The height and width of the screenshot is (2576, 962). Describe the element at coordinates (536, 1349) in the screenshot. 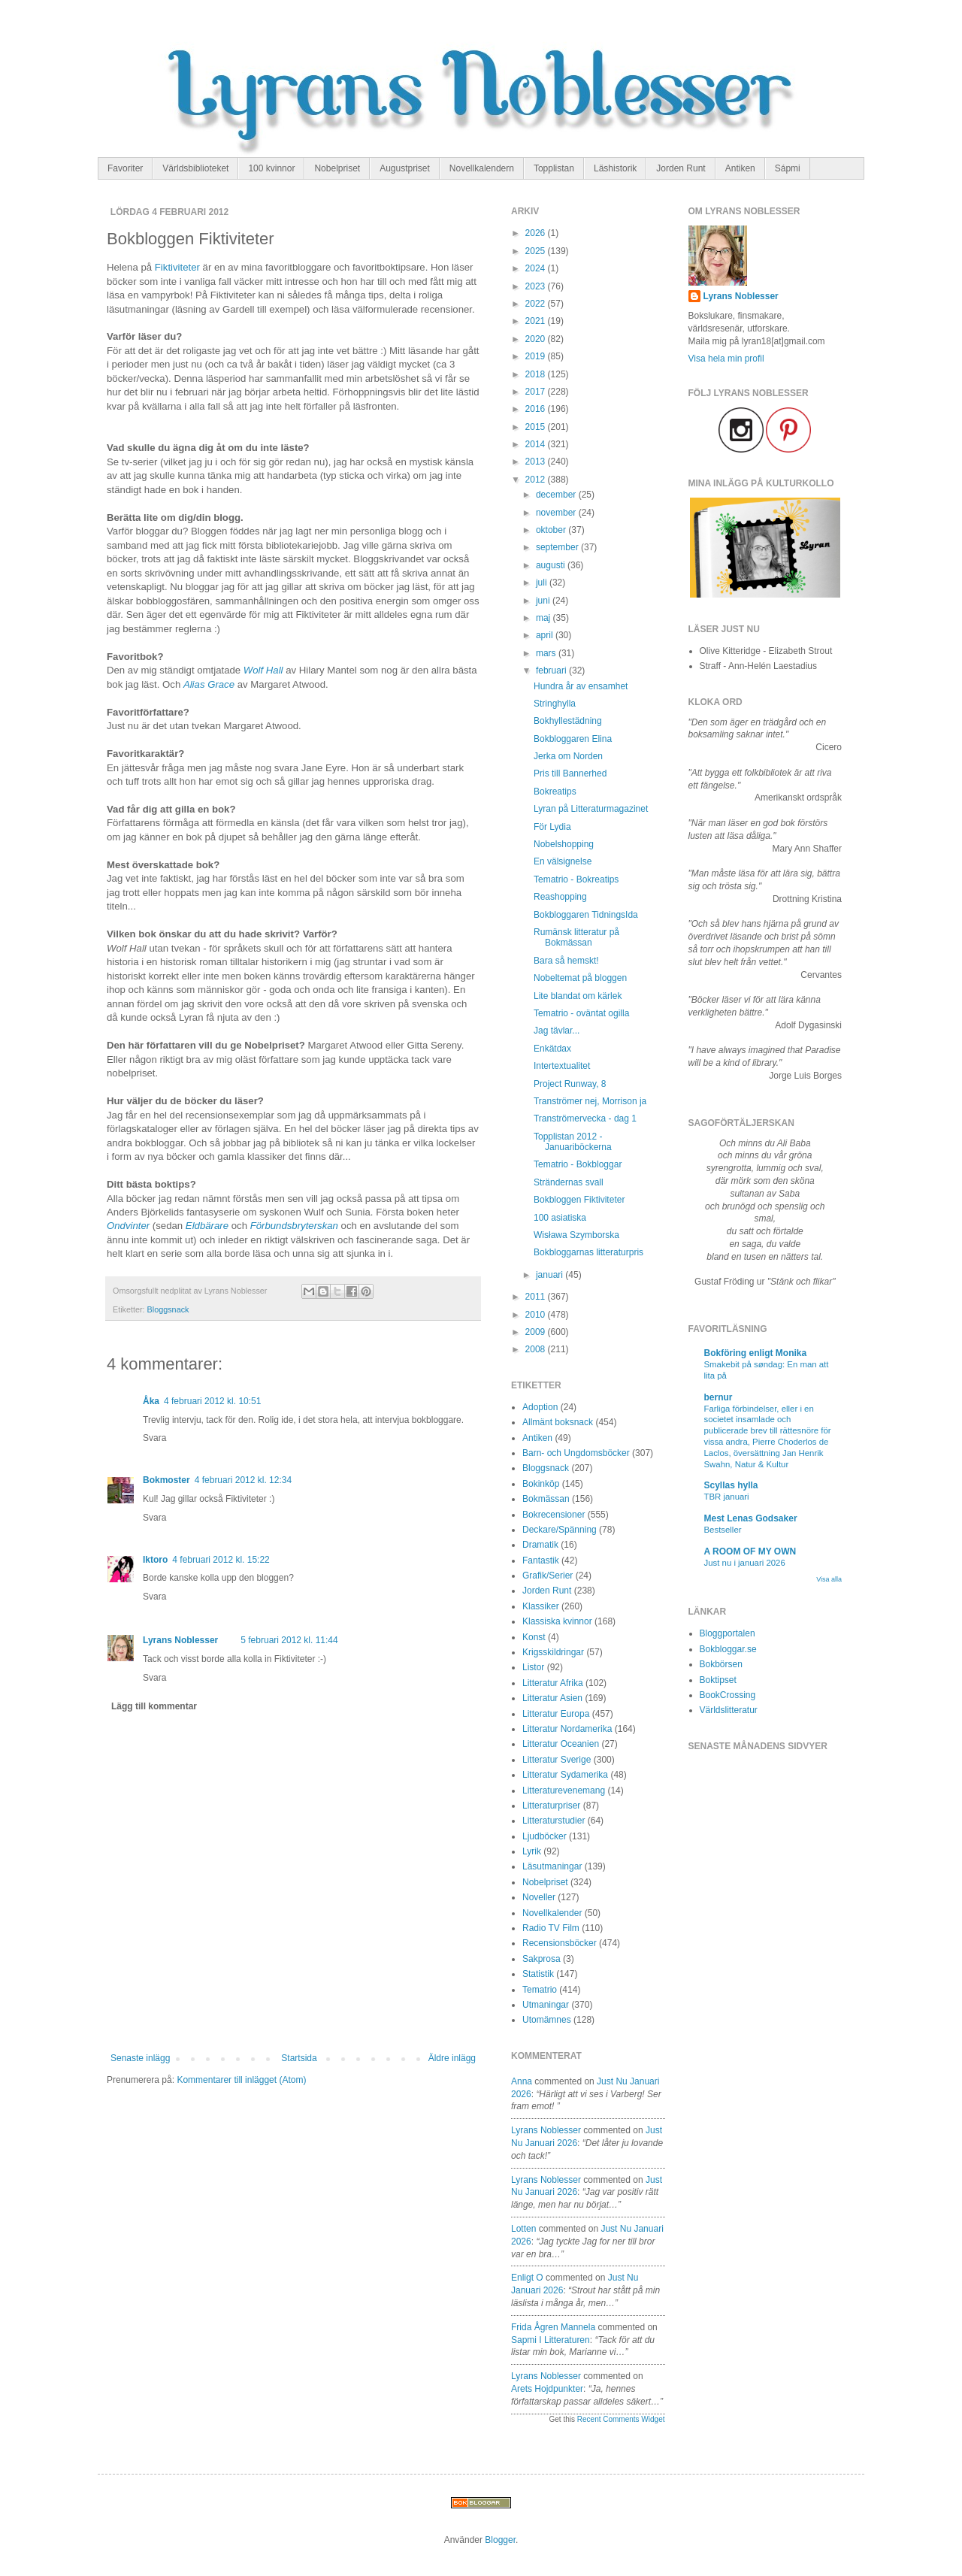

I see `2008` at that location.